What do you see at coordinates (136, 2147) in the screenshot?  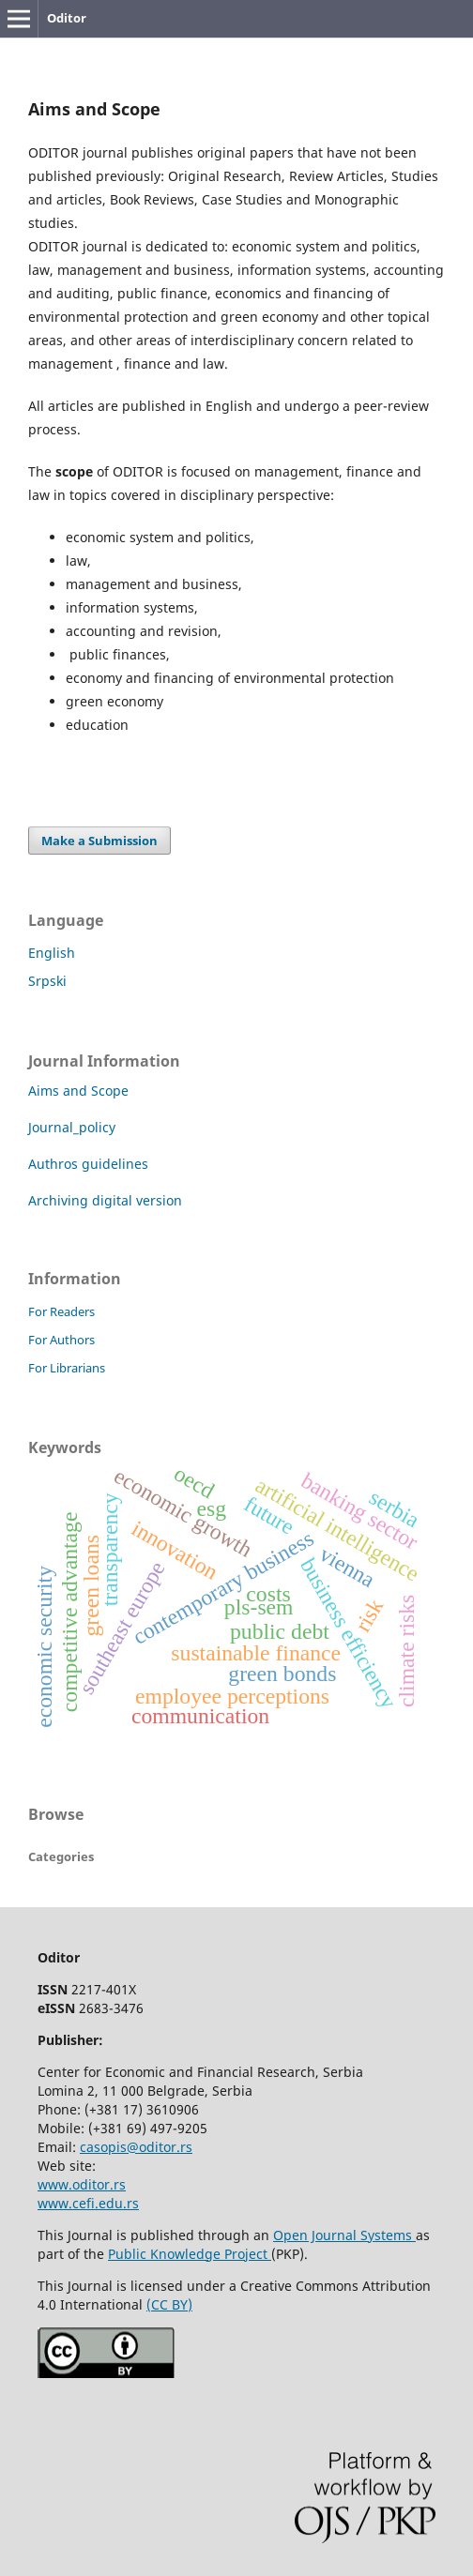 I see `casopis@oditor.rs` at bounding box center [136, 2147].